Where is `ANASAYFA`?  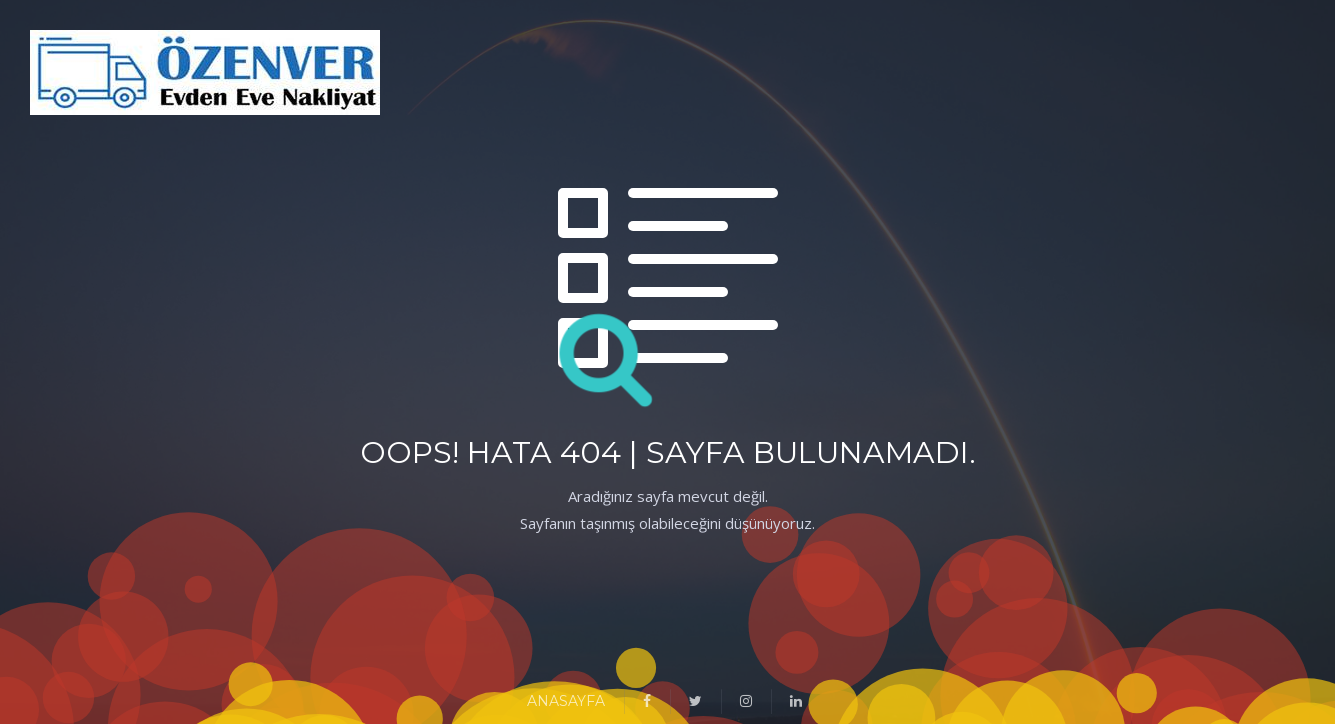
ANASAYFA is located at coordinates (566, 701).